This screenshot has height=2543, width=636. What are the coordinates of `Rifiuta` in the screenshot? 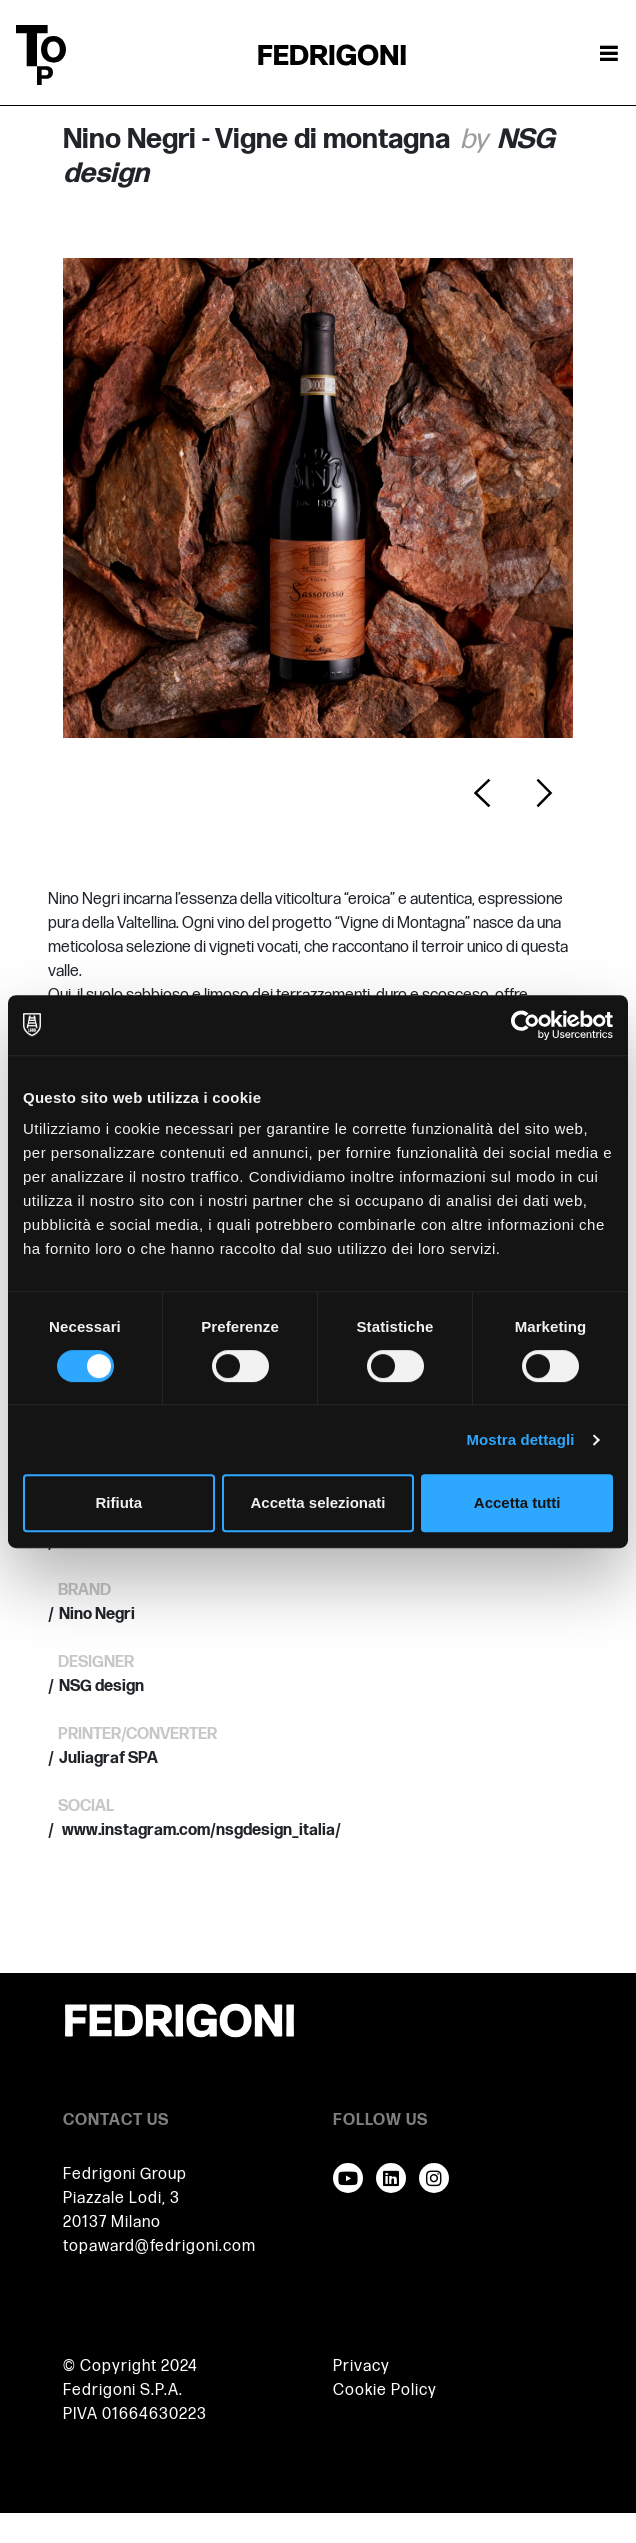 It's located at (118, 1502).